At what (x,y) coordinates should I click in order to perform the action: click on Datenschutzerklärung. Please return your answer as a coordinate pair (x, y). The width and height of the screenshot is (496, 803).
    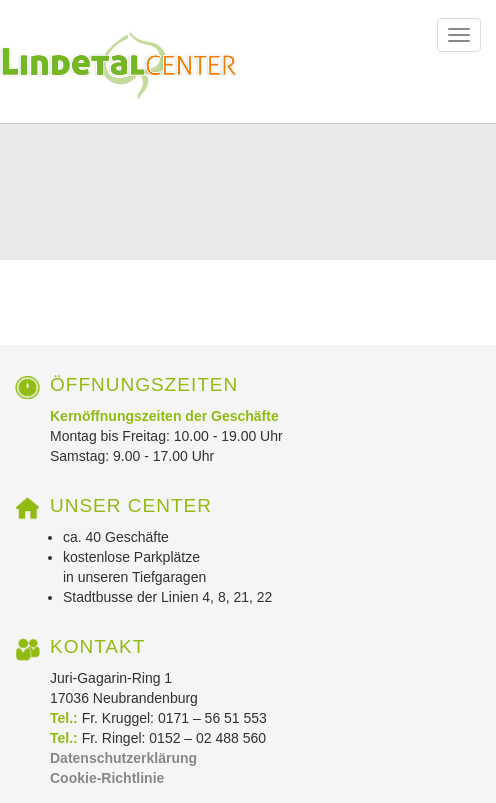
    Looking at the image, I should click on (123, 758).